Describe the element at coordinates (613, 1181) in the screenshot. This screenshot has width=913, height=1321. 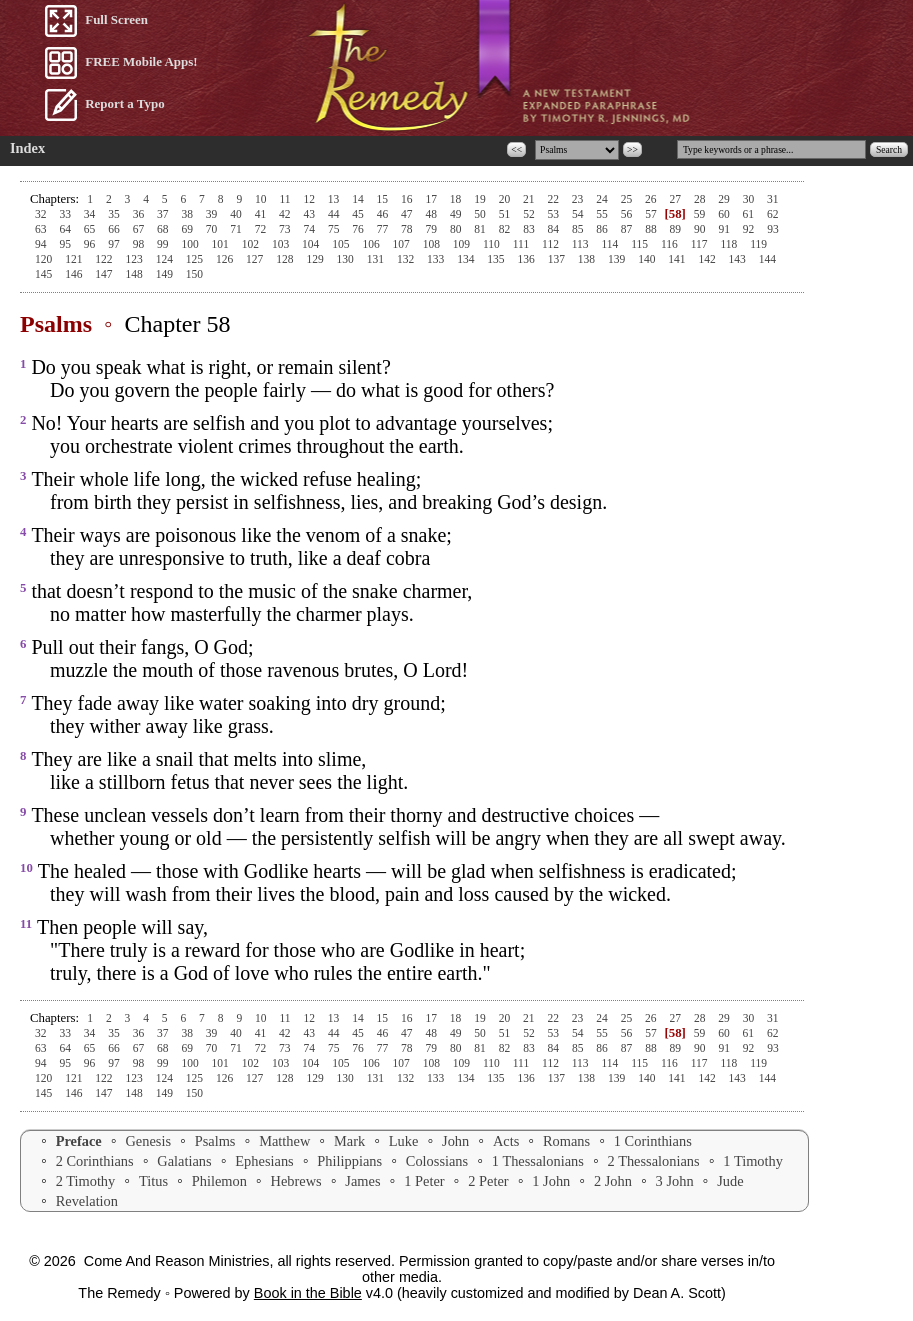
I see `2 John` at that location.